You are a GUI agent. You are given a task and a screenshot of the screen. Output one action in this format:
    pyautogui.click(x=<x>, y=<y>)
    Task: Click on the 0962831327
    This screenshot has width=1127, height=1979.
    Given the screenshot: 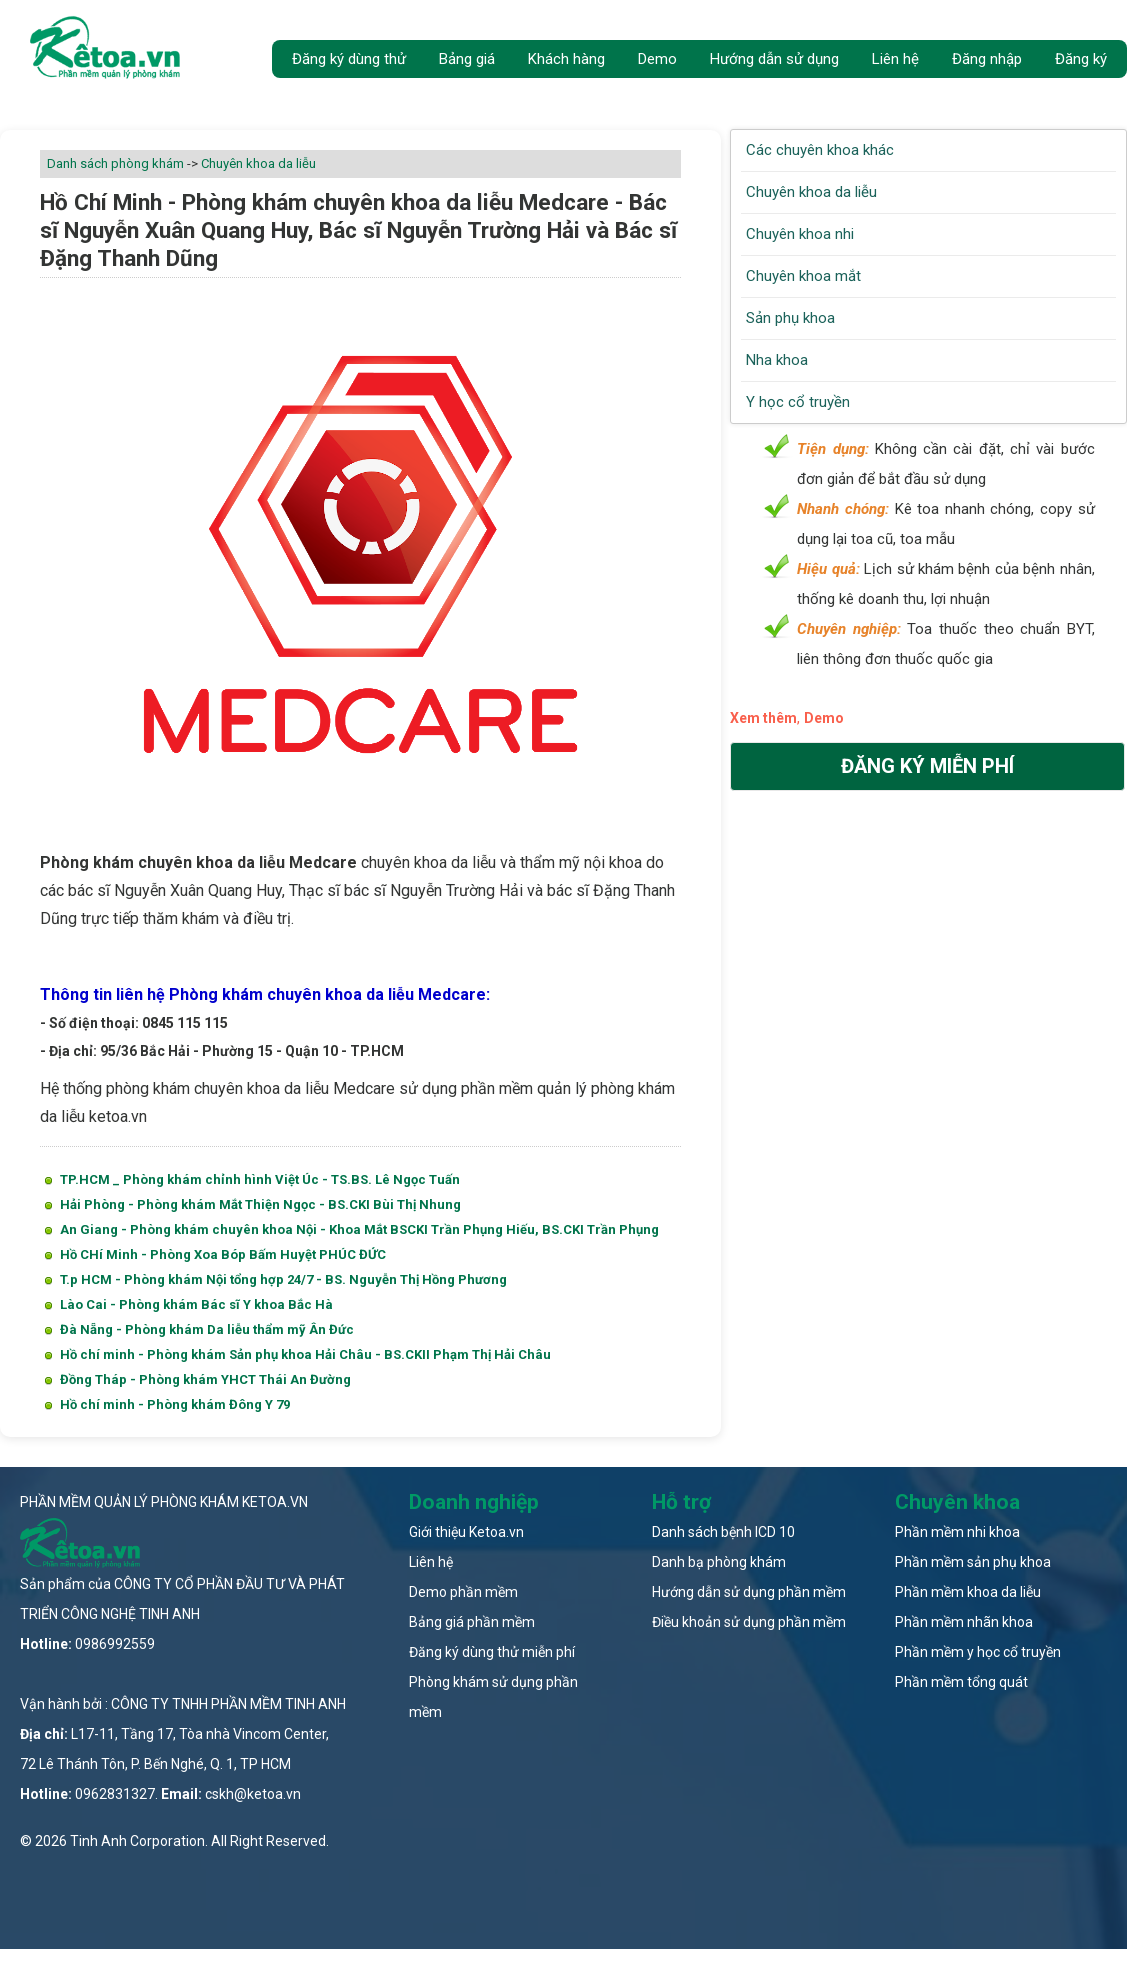 What is the action you would take?
    pyautogui.click(x=115, y=1794)
    